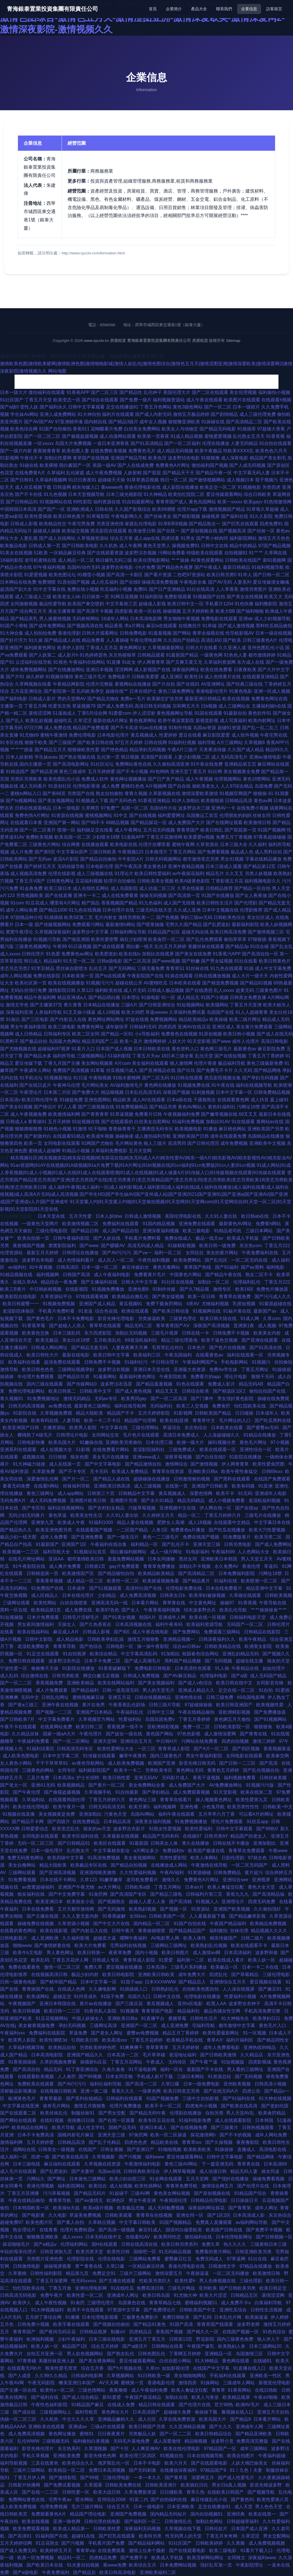 The width and height of the screenshot is (293, 2576). I want to click on 国产精品网络, so click(267, 1070).